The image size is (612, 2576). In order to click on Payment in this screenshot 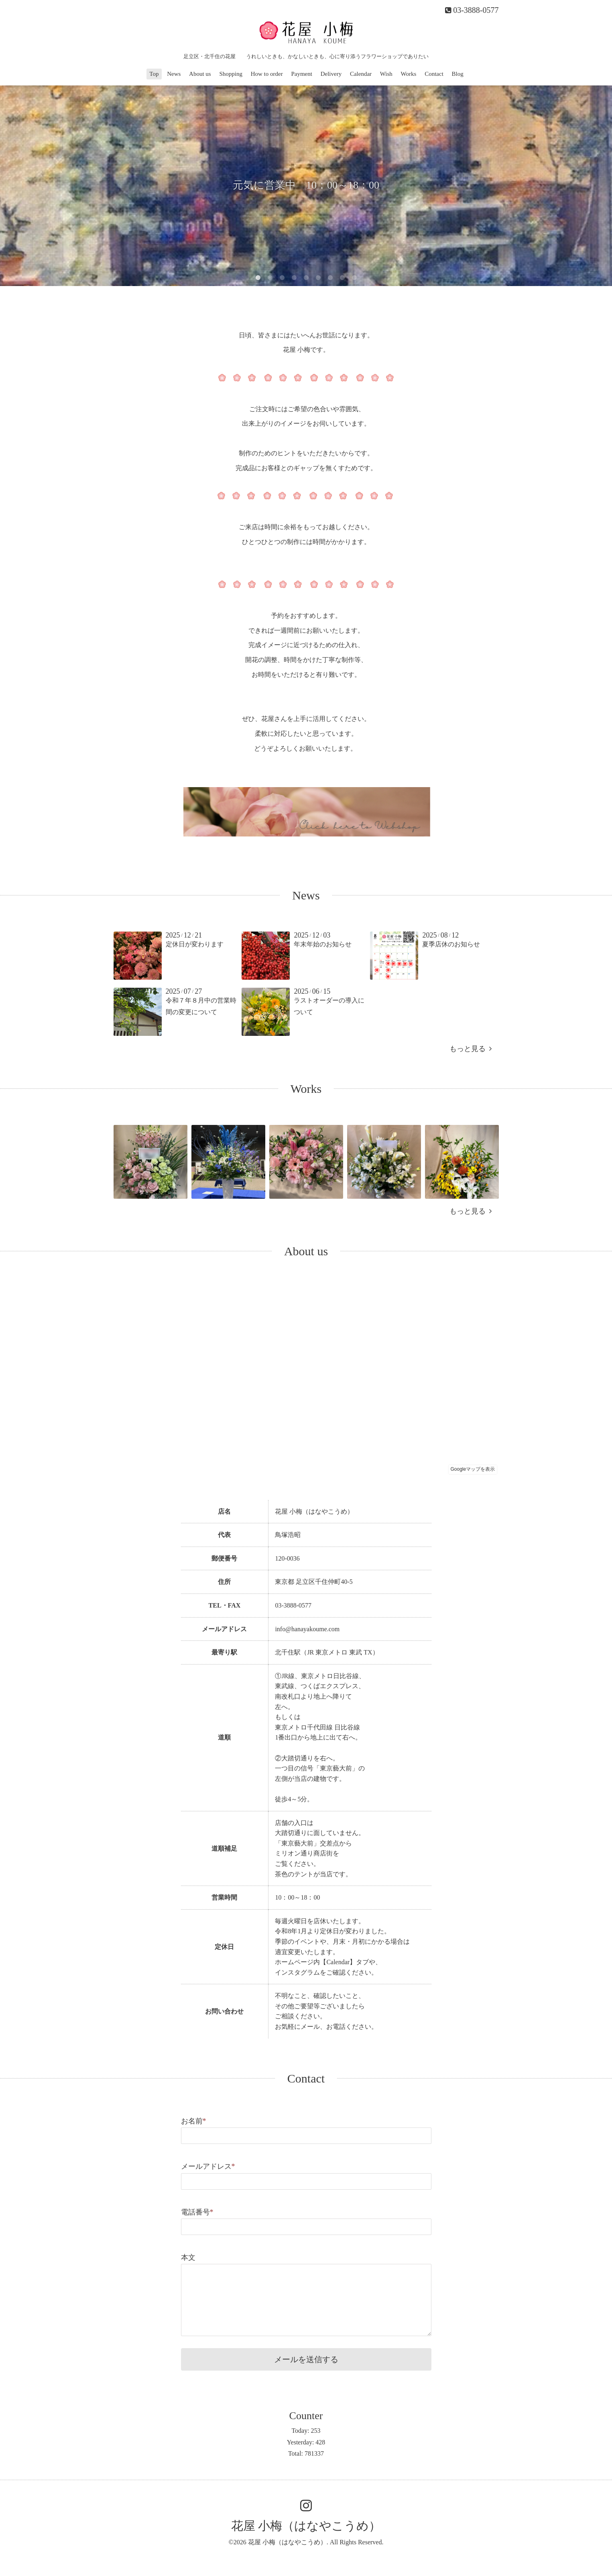, I will do `click(301, 74)`.